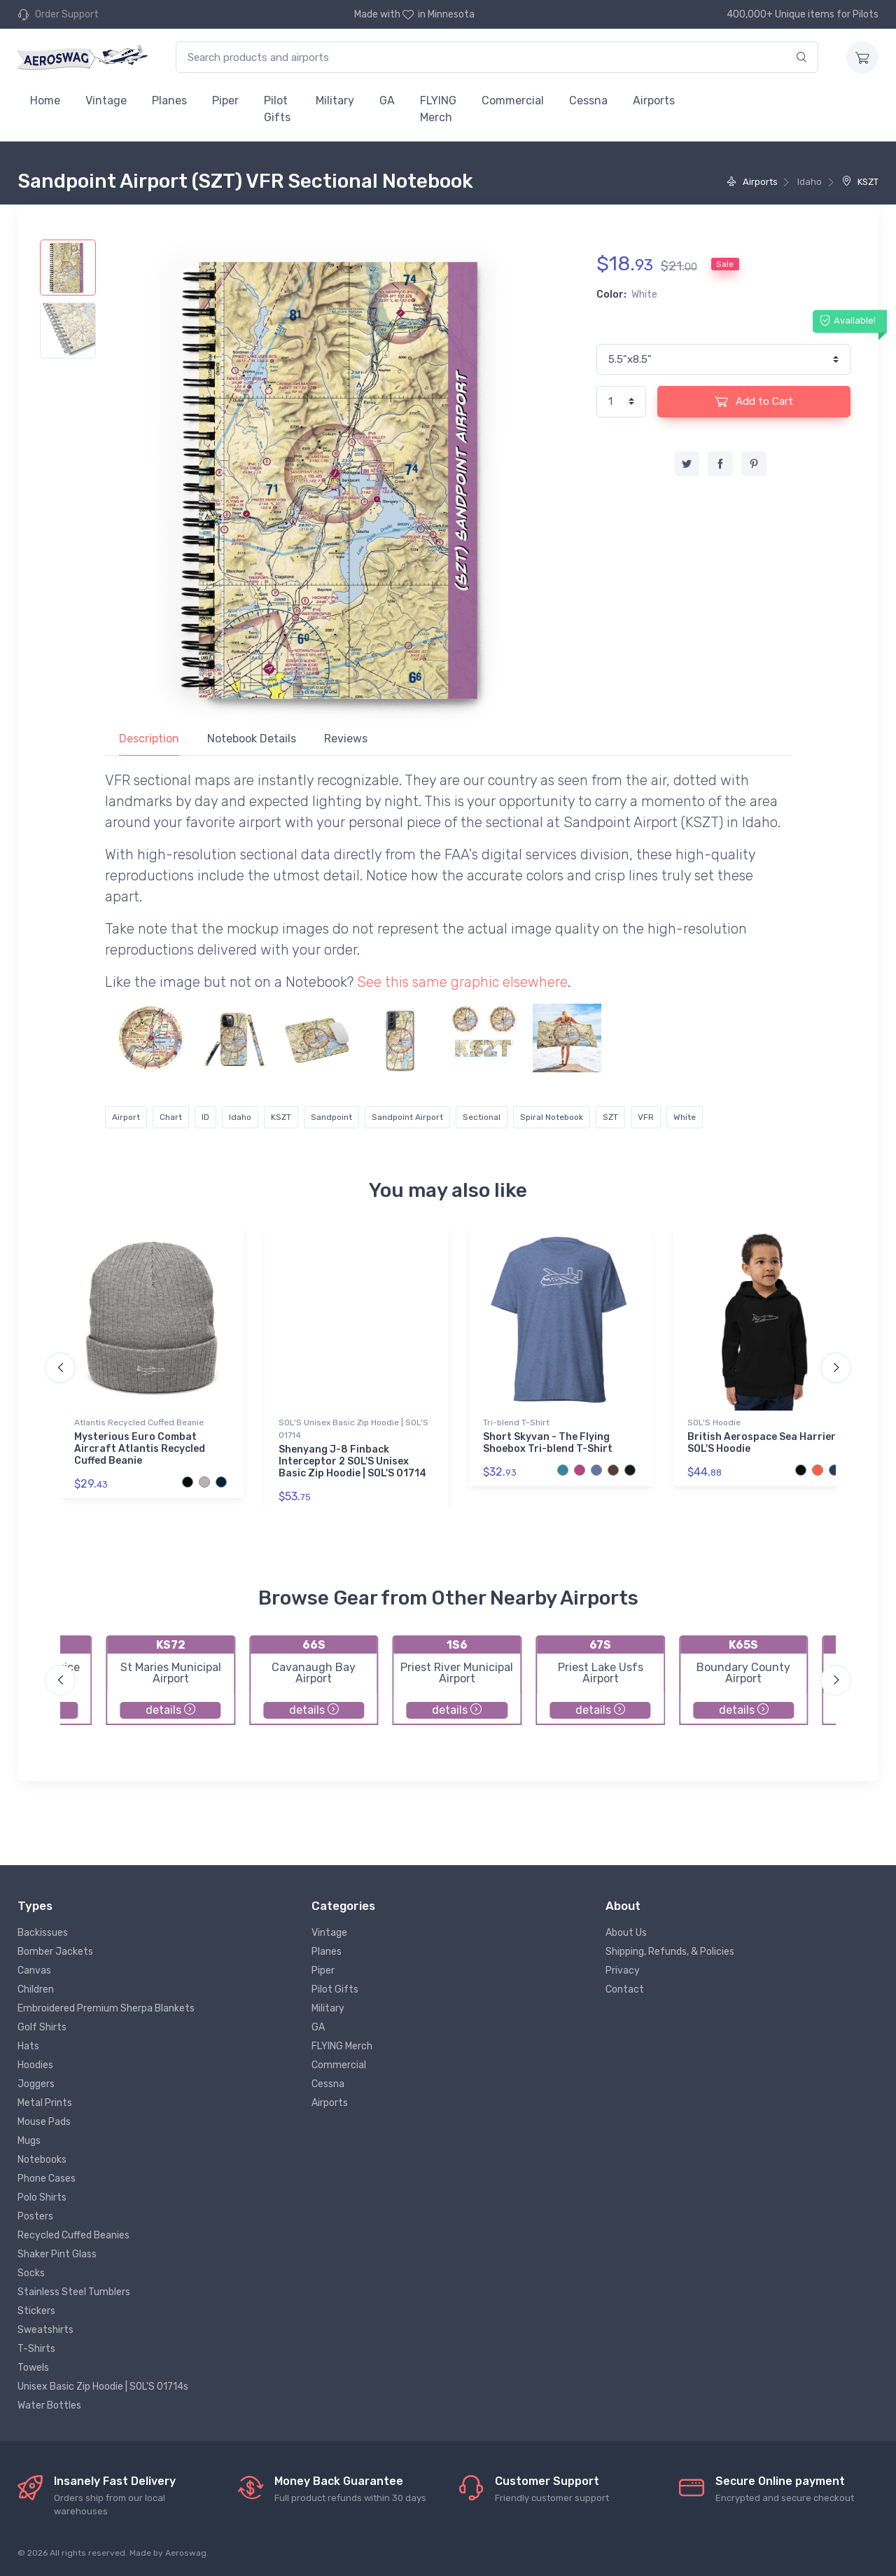 This screenshot has height=2576, width=896. Describe the element at coordinates (684, 1117) in the screenshot. I see `White` at that location.